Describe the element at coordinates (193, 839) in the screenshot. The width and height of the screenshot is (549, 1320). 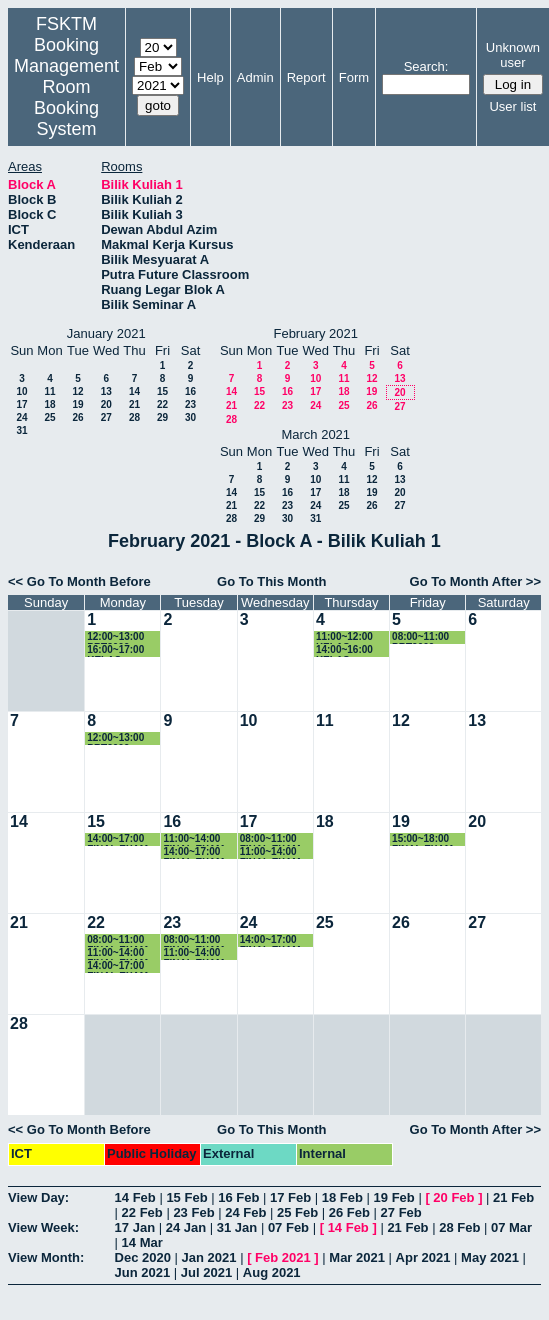
I see `11:00~14:00 FINAL EXAM SSE4354` at that location.